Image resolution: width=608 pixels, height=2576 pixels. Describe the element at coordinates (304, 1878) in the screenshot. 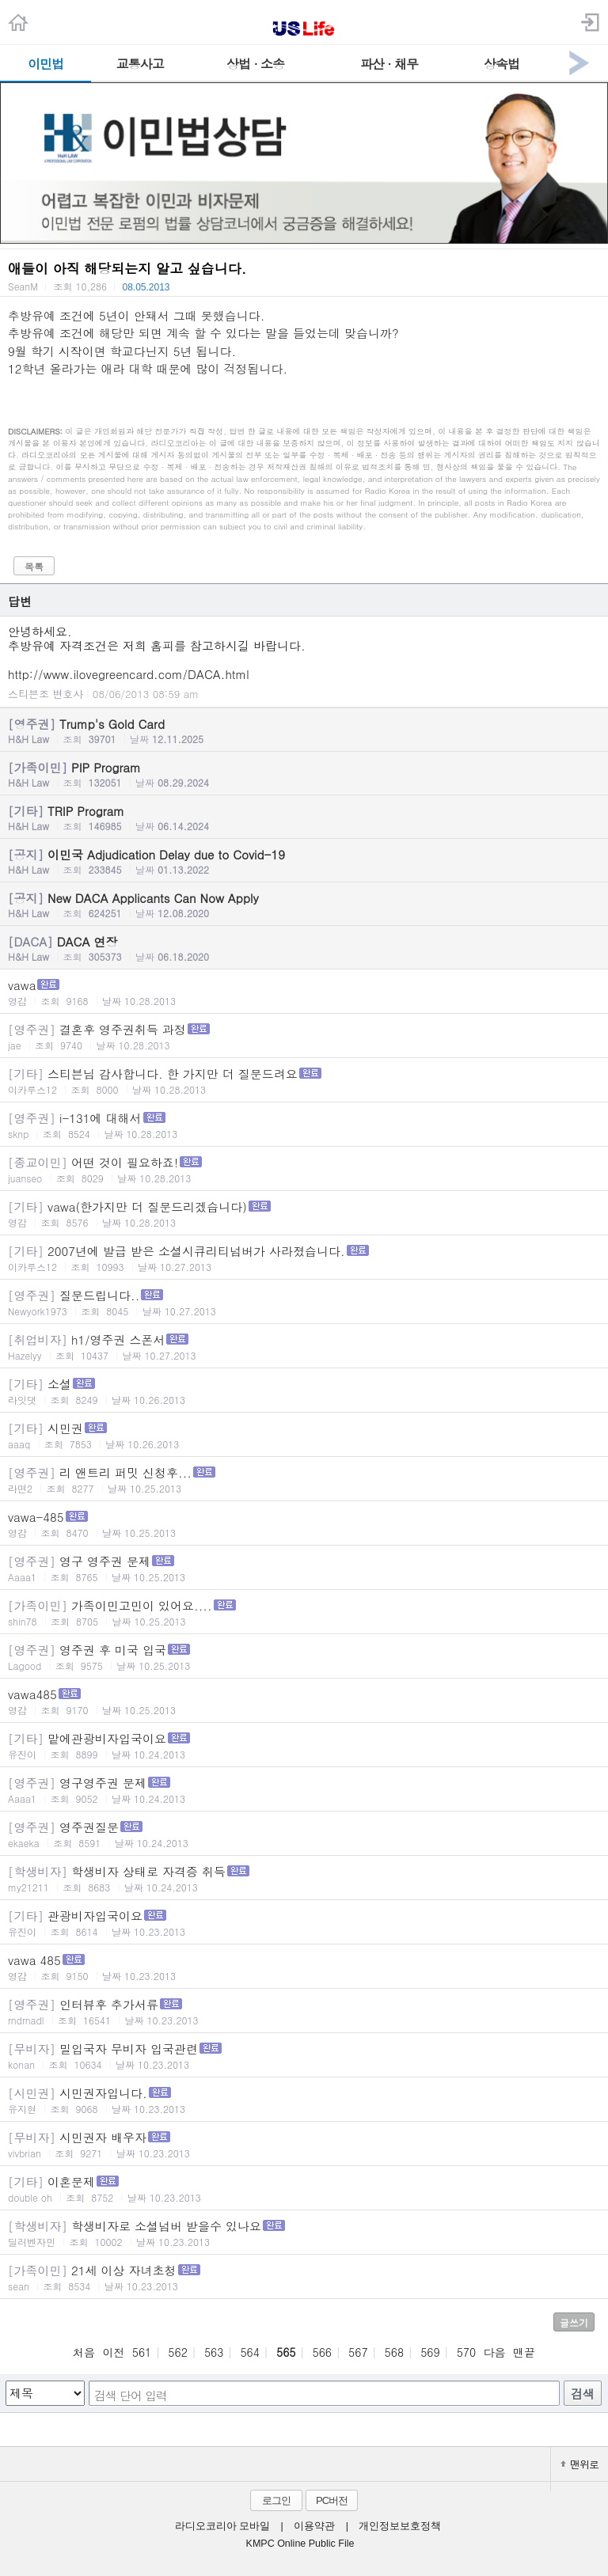

I see `학생비자 상태로 자격증 취득` at that location.